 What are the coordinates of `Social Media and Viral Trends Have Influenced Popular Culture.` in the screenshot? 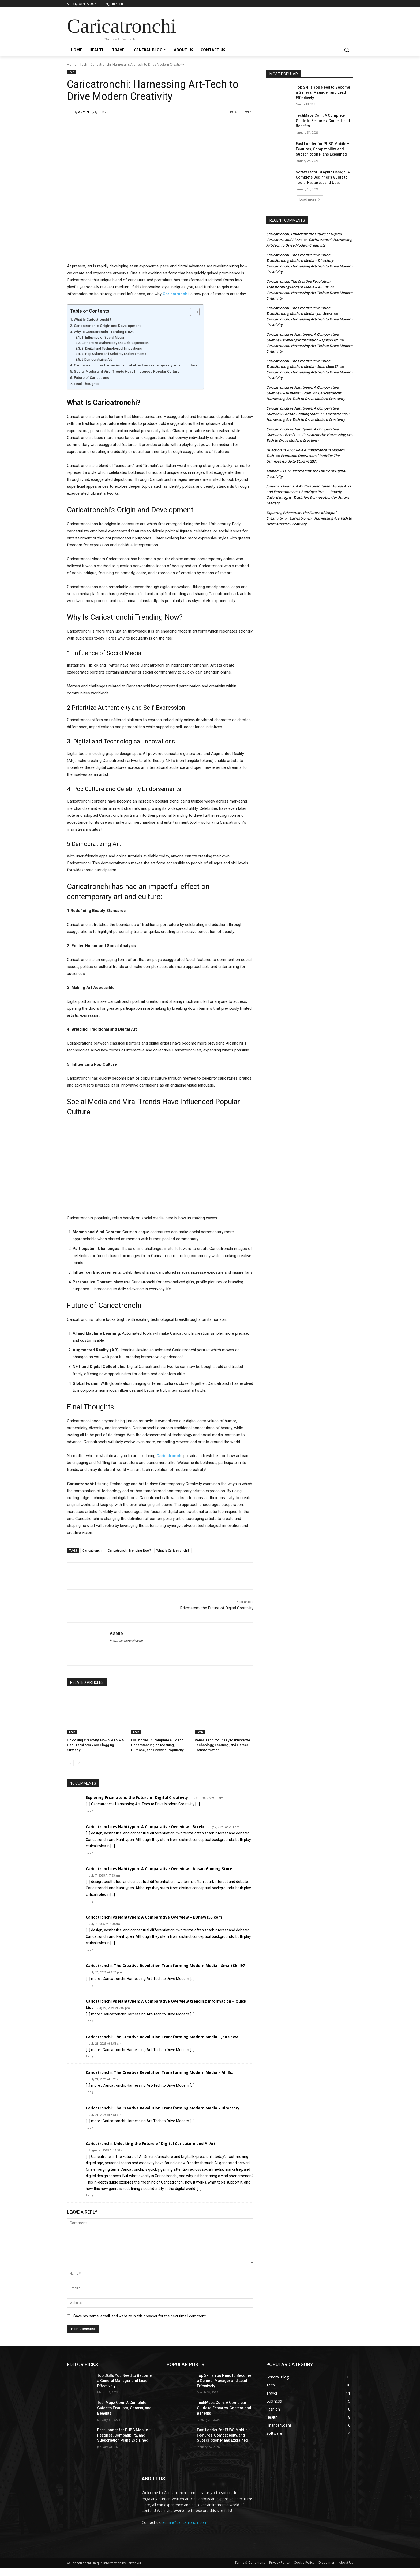 It's located at (127, 371).